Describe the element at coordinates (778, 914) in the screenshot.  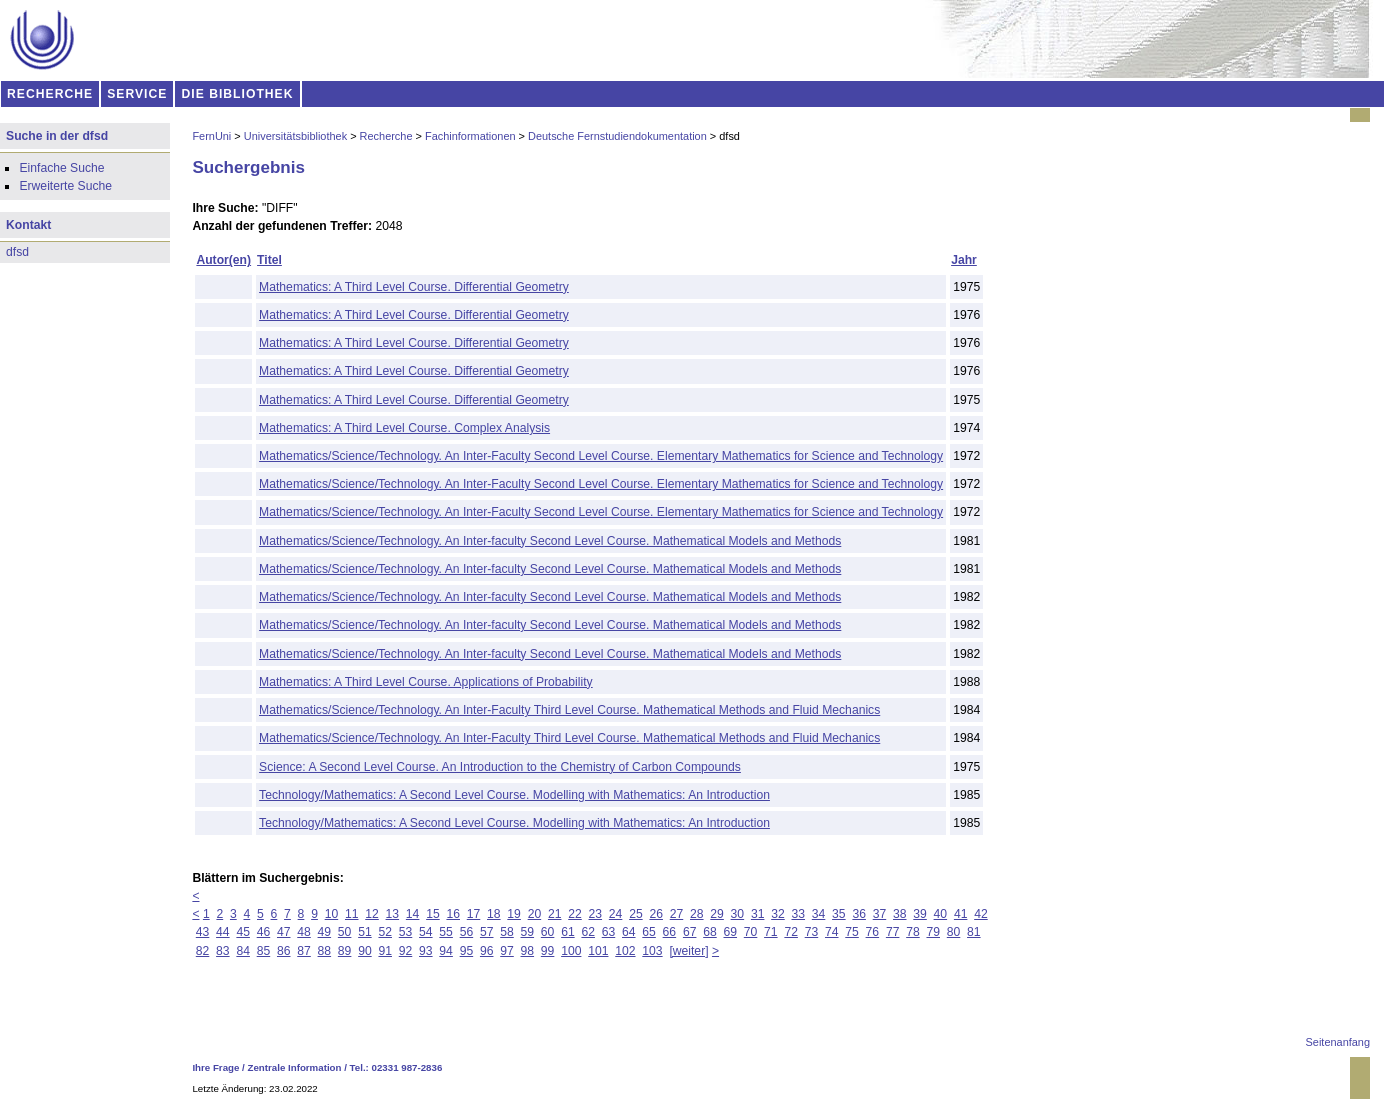
I see `32` at that location.